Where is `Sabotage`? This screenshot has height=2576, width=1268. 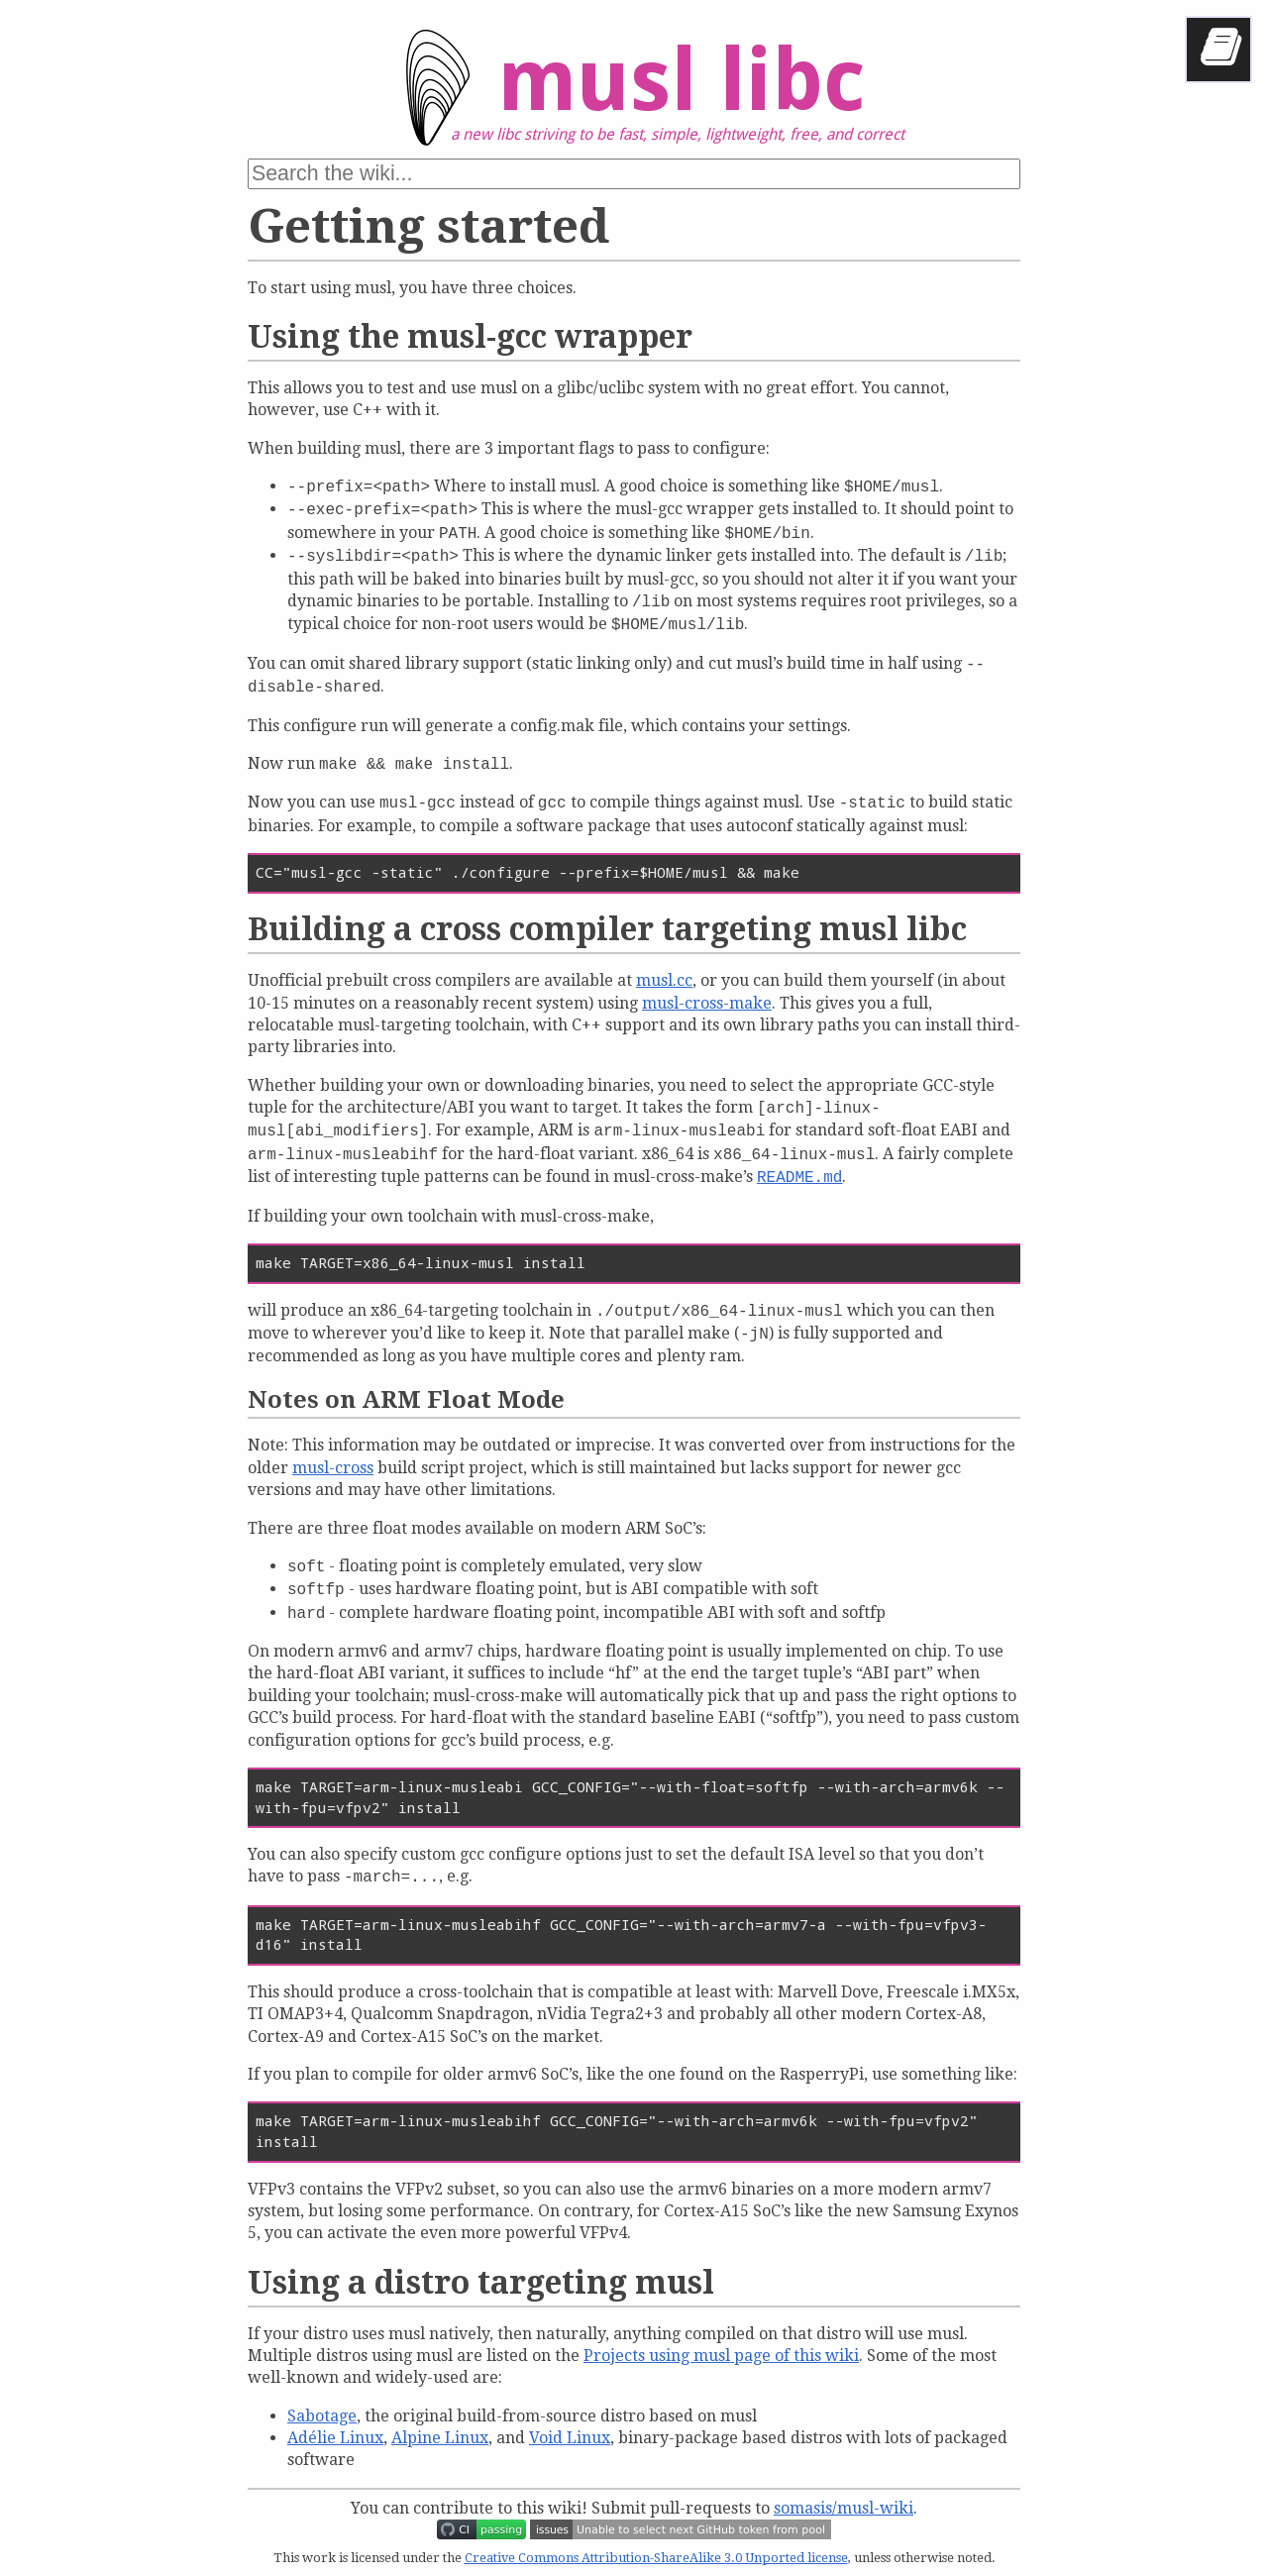 Sabotage is located at coordinates (322, 2416).